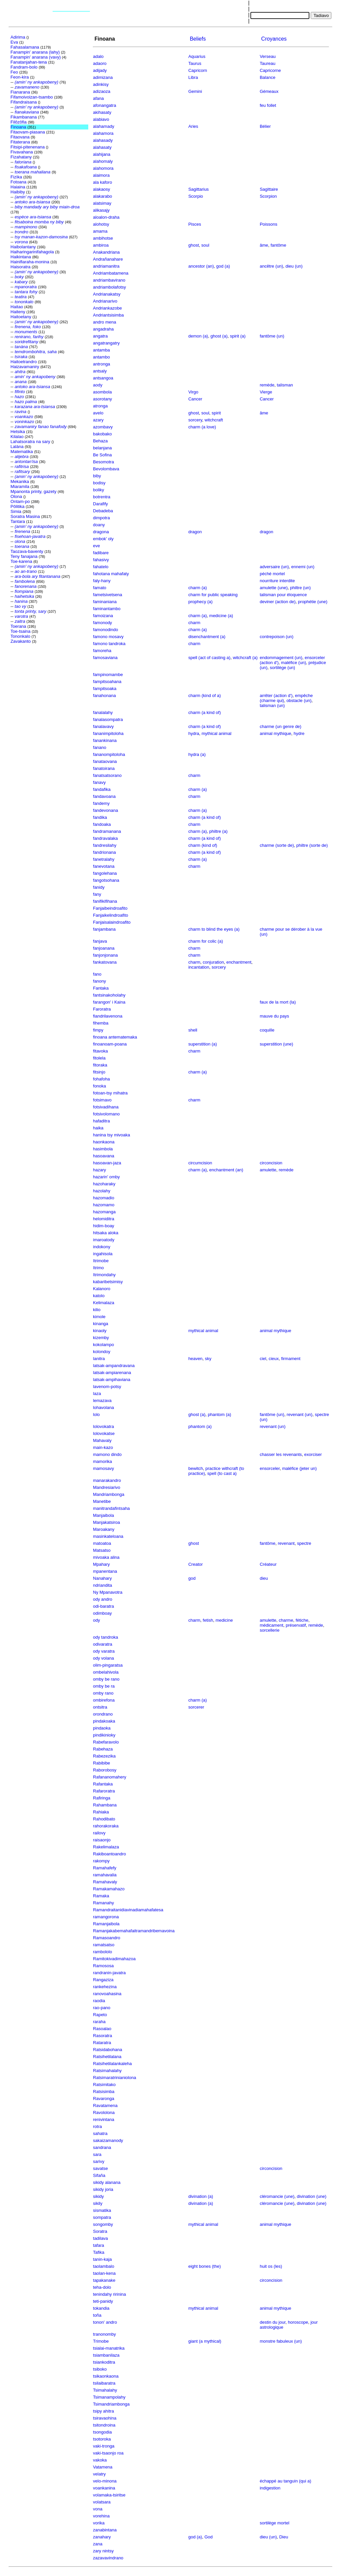  I want to click on Haiharingarinifahagola, so click(32, 251).